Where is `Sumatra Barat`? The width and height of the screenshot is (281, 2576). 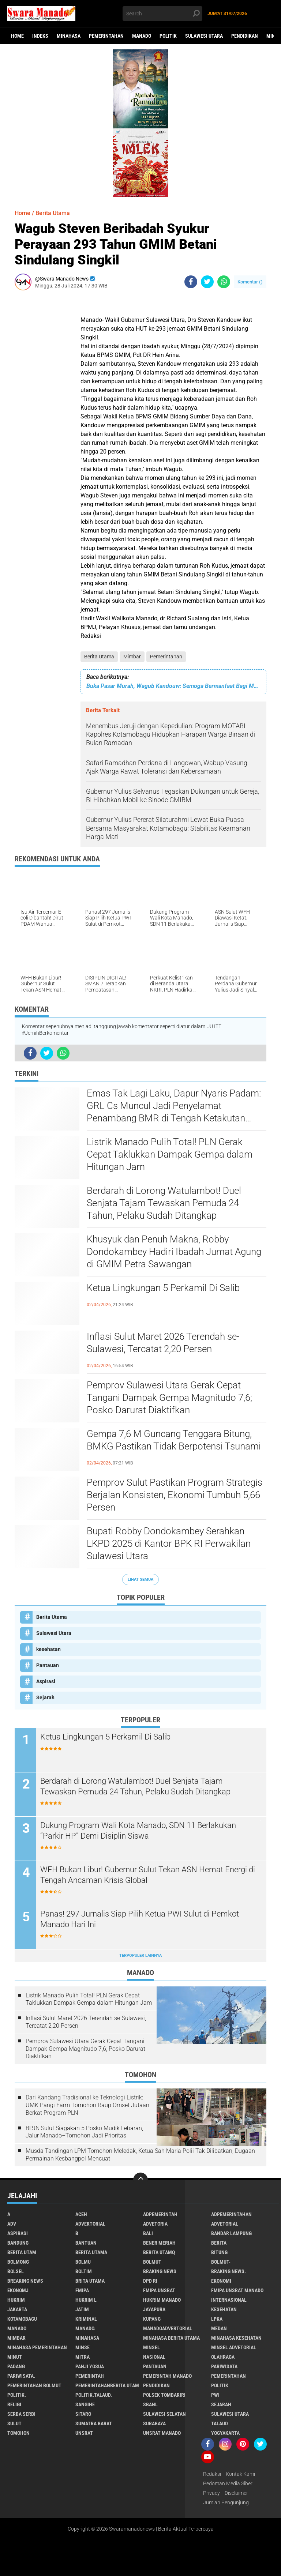
Sumatra Barat is located at coordinates (93, 2423).